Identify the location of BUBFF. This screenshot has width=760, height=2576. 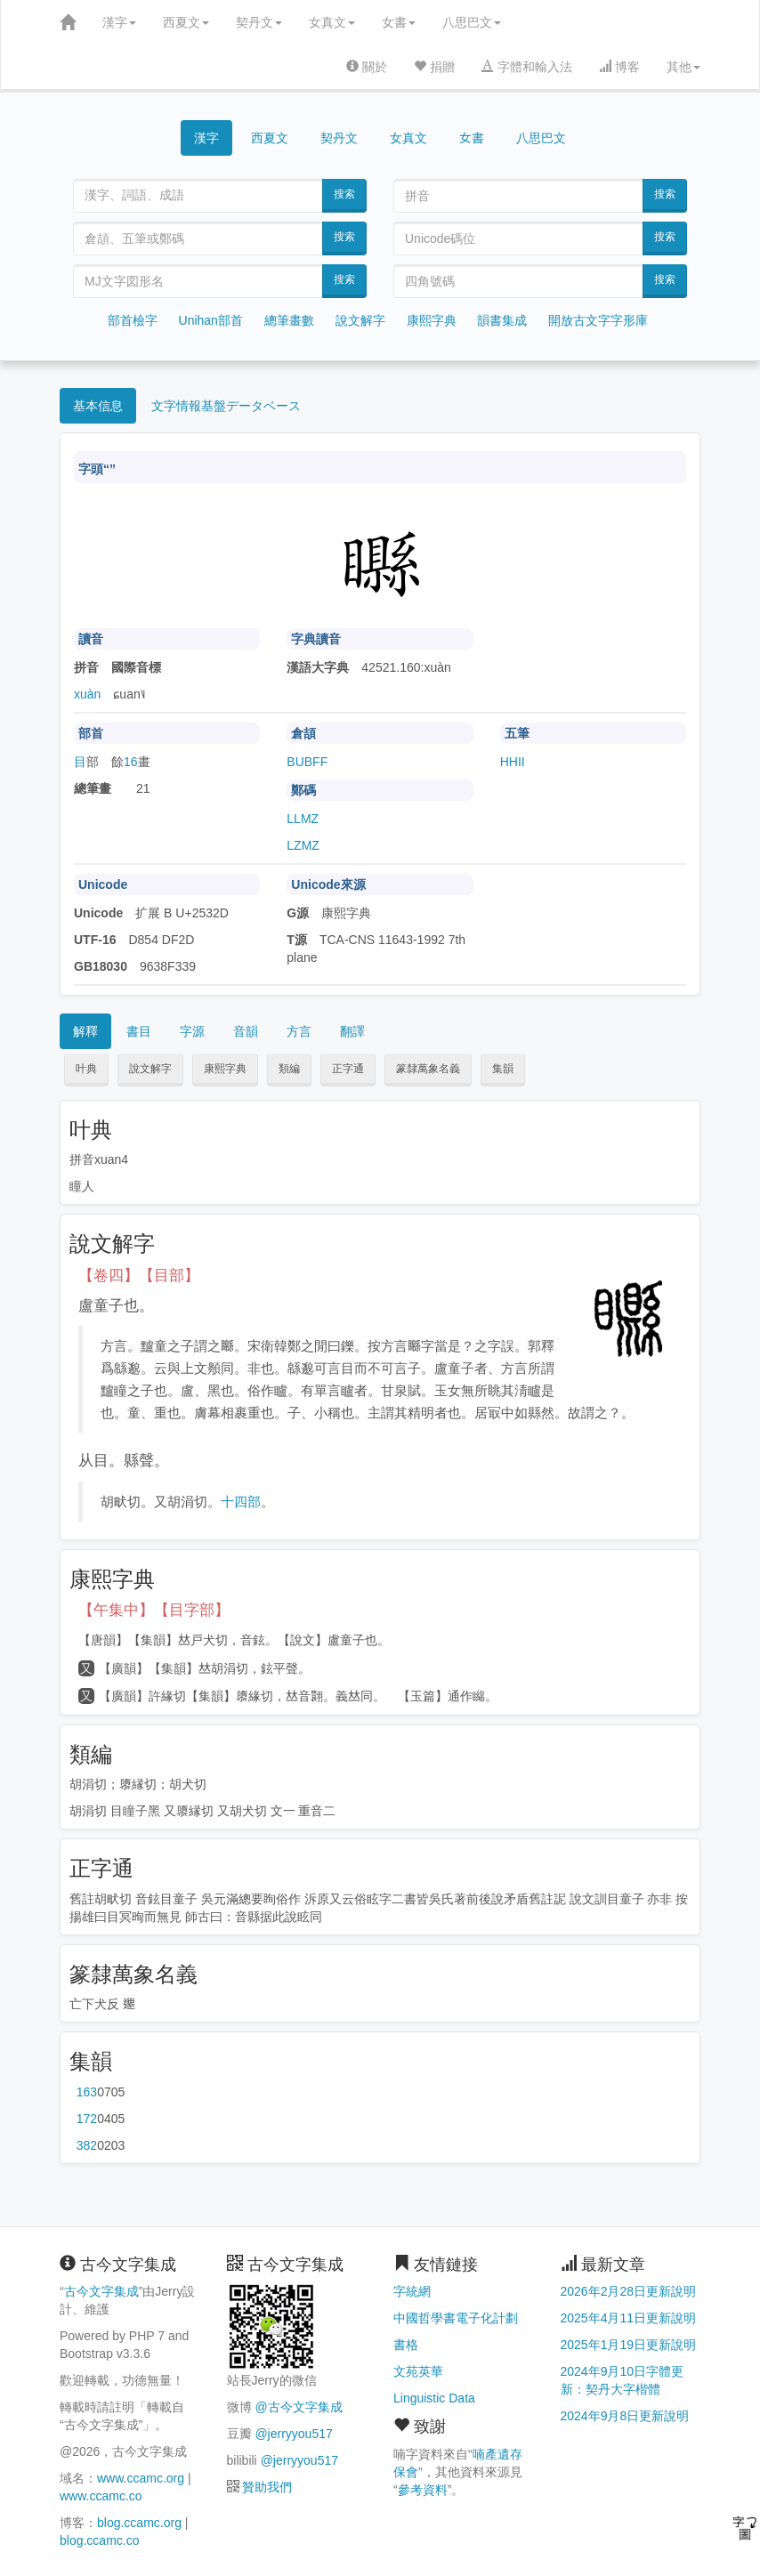
(307, 762).